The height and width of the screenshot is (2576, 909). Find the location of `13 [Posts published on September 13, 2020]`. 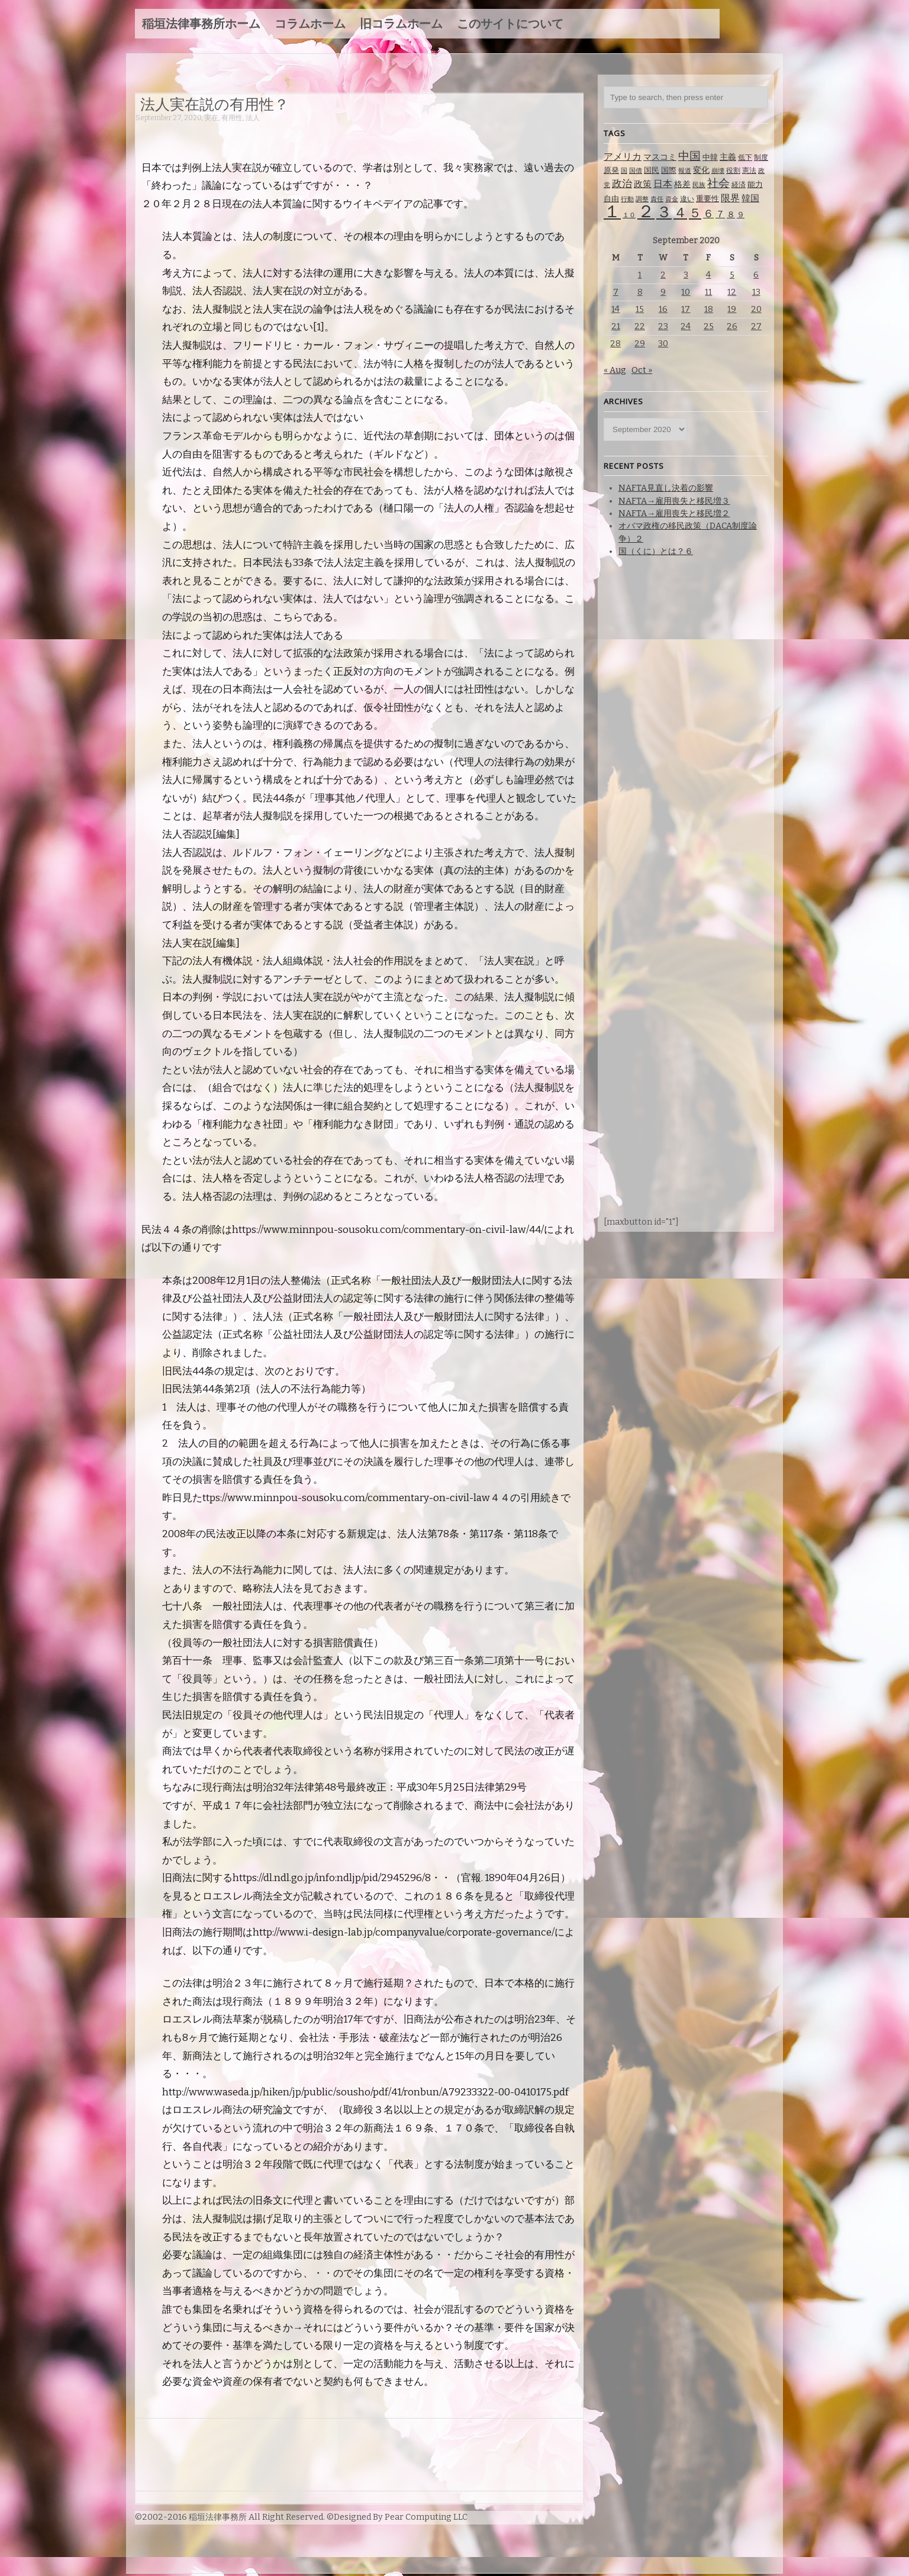

13 [Posts published on September 13, 2020] is located at coordinates (756, 292).